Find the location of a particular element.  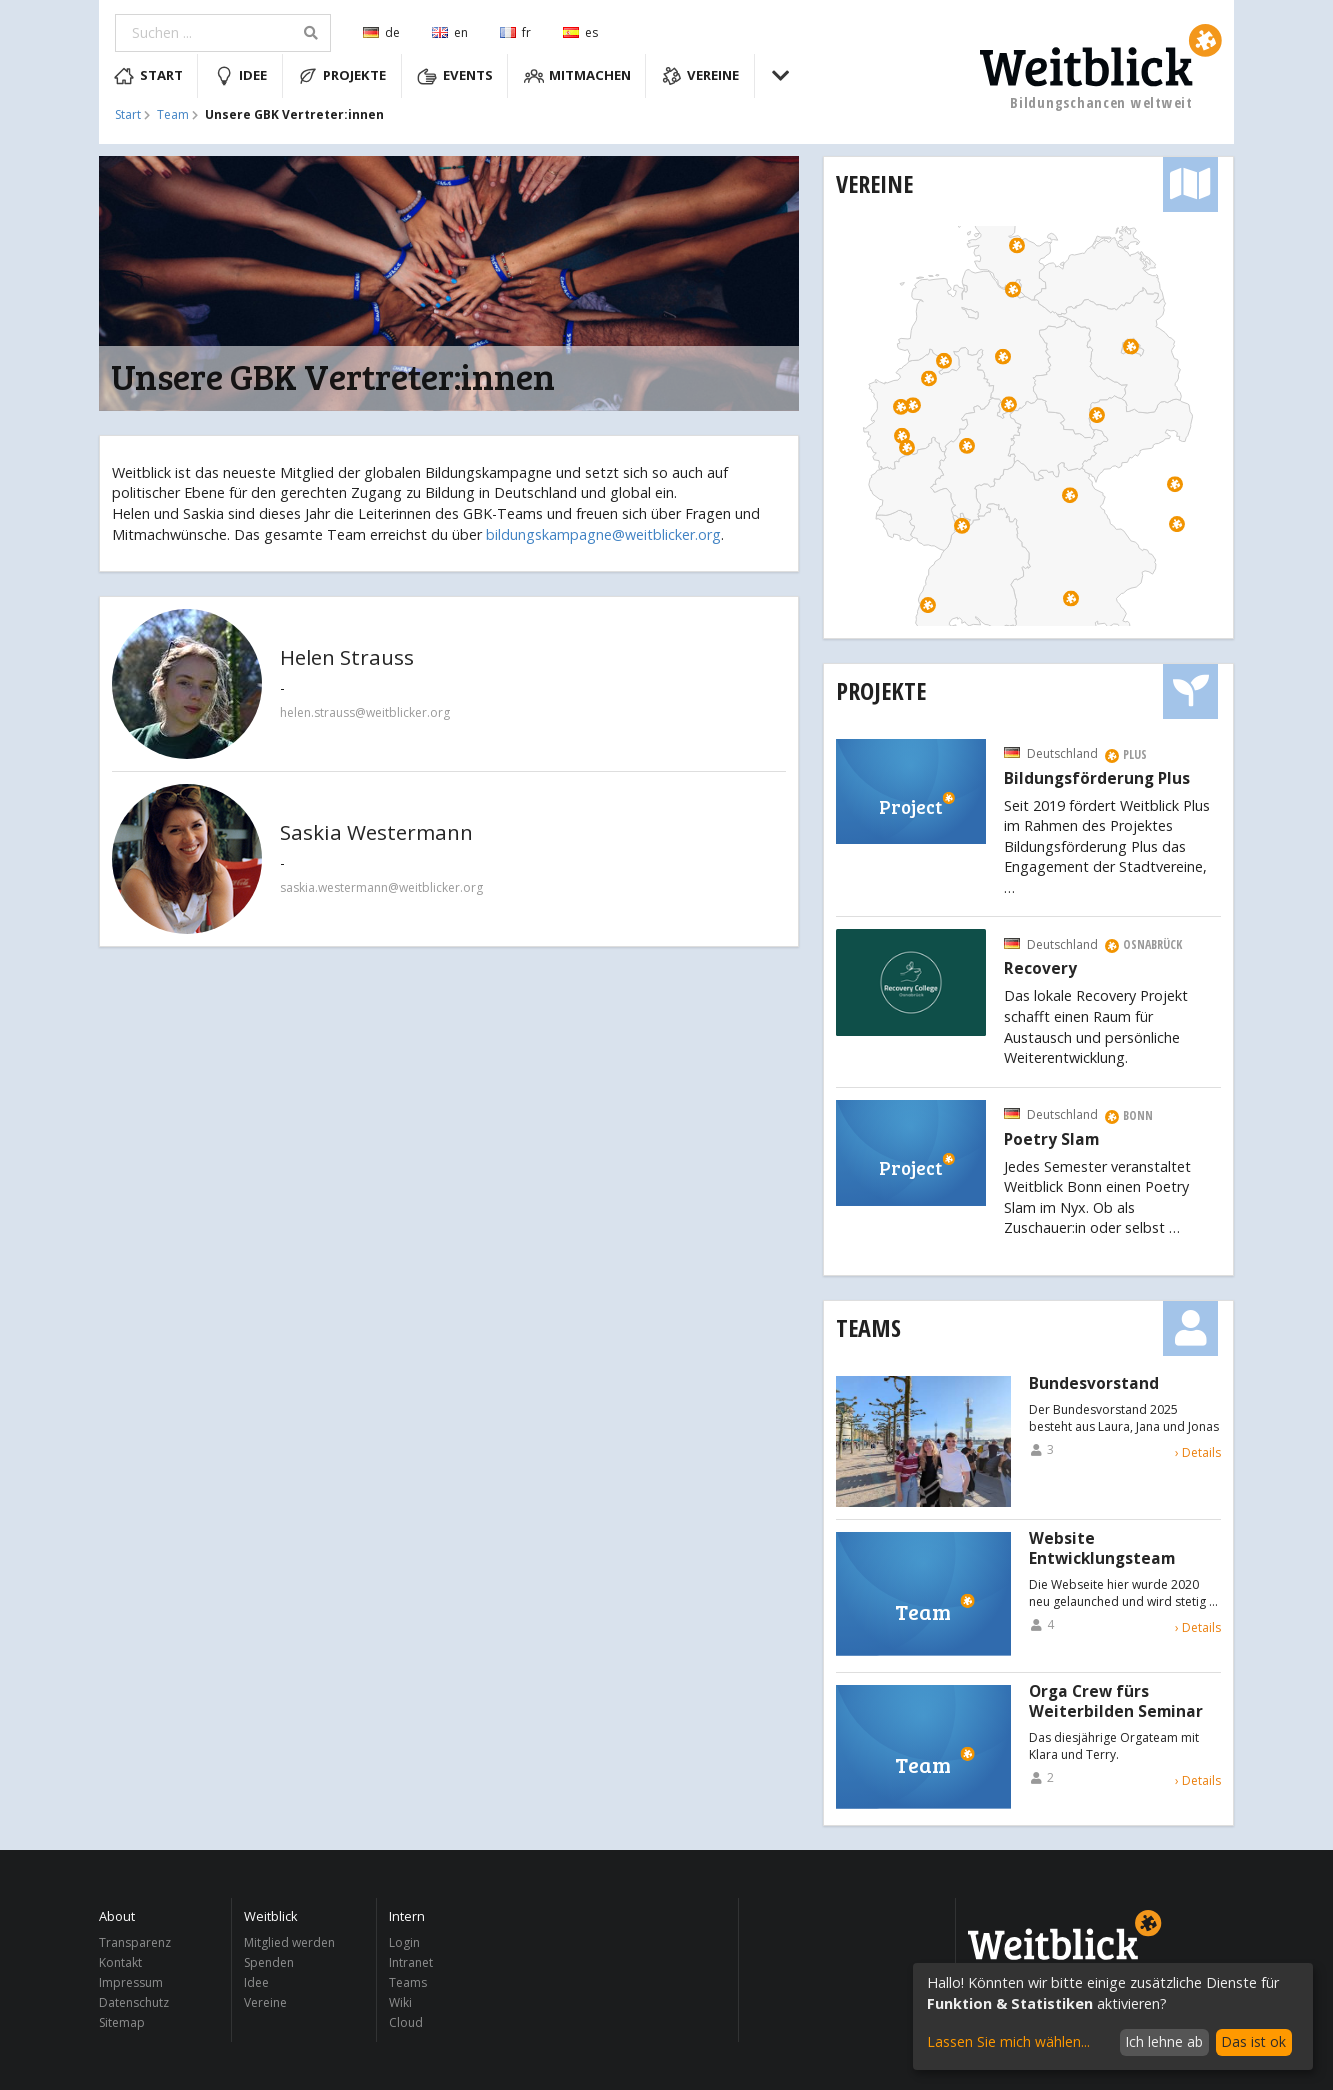

Orga Crew fürs Weiterbilden Seminar is located at coordinates (1116, 1702).